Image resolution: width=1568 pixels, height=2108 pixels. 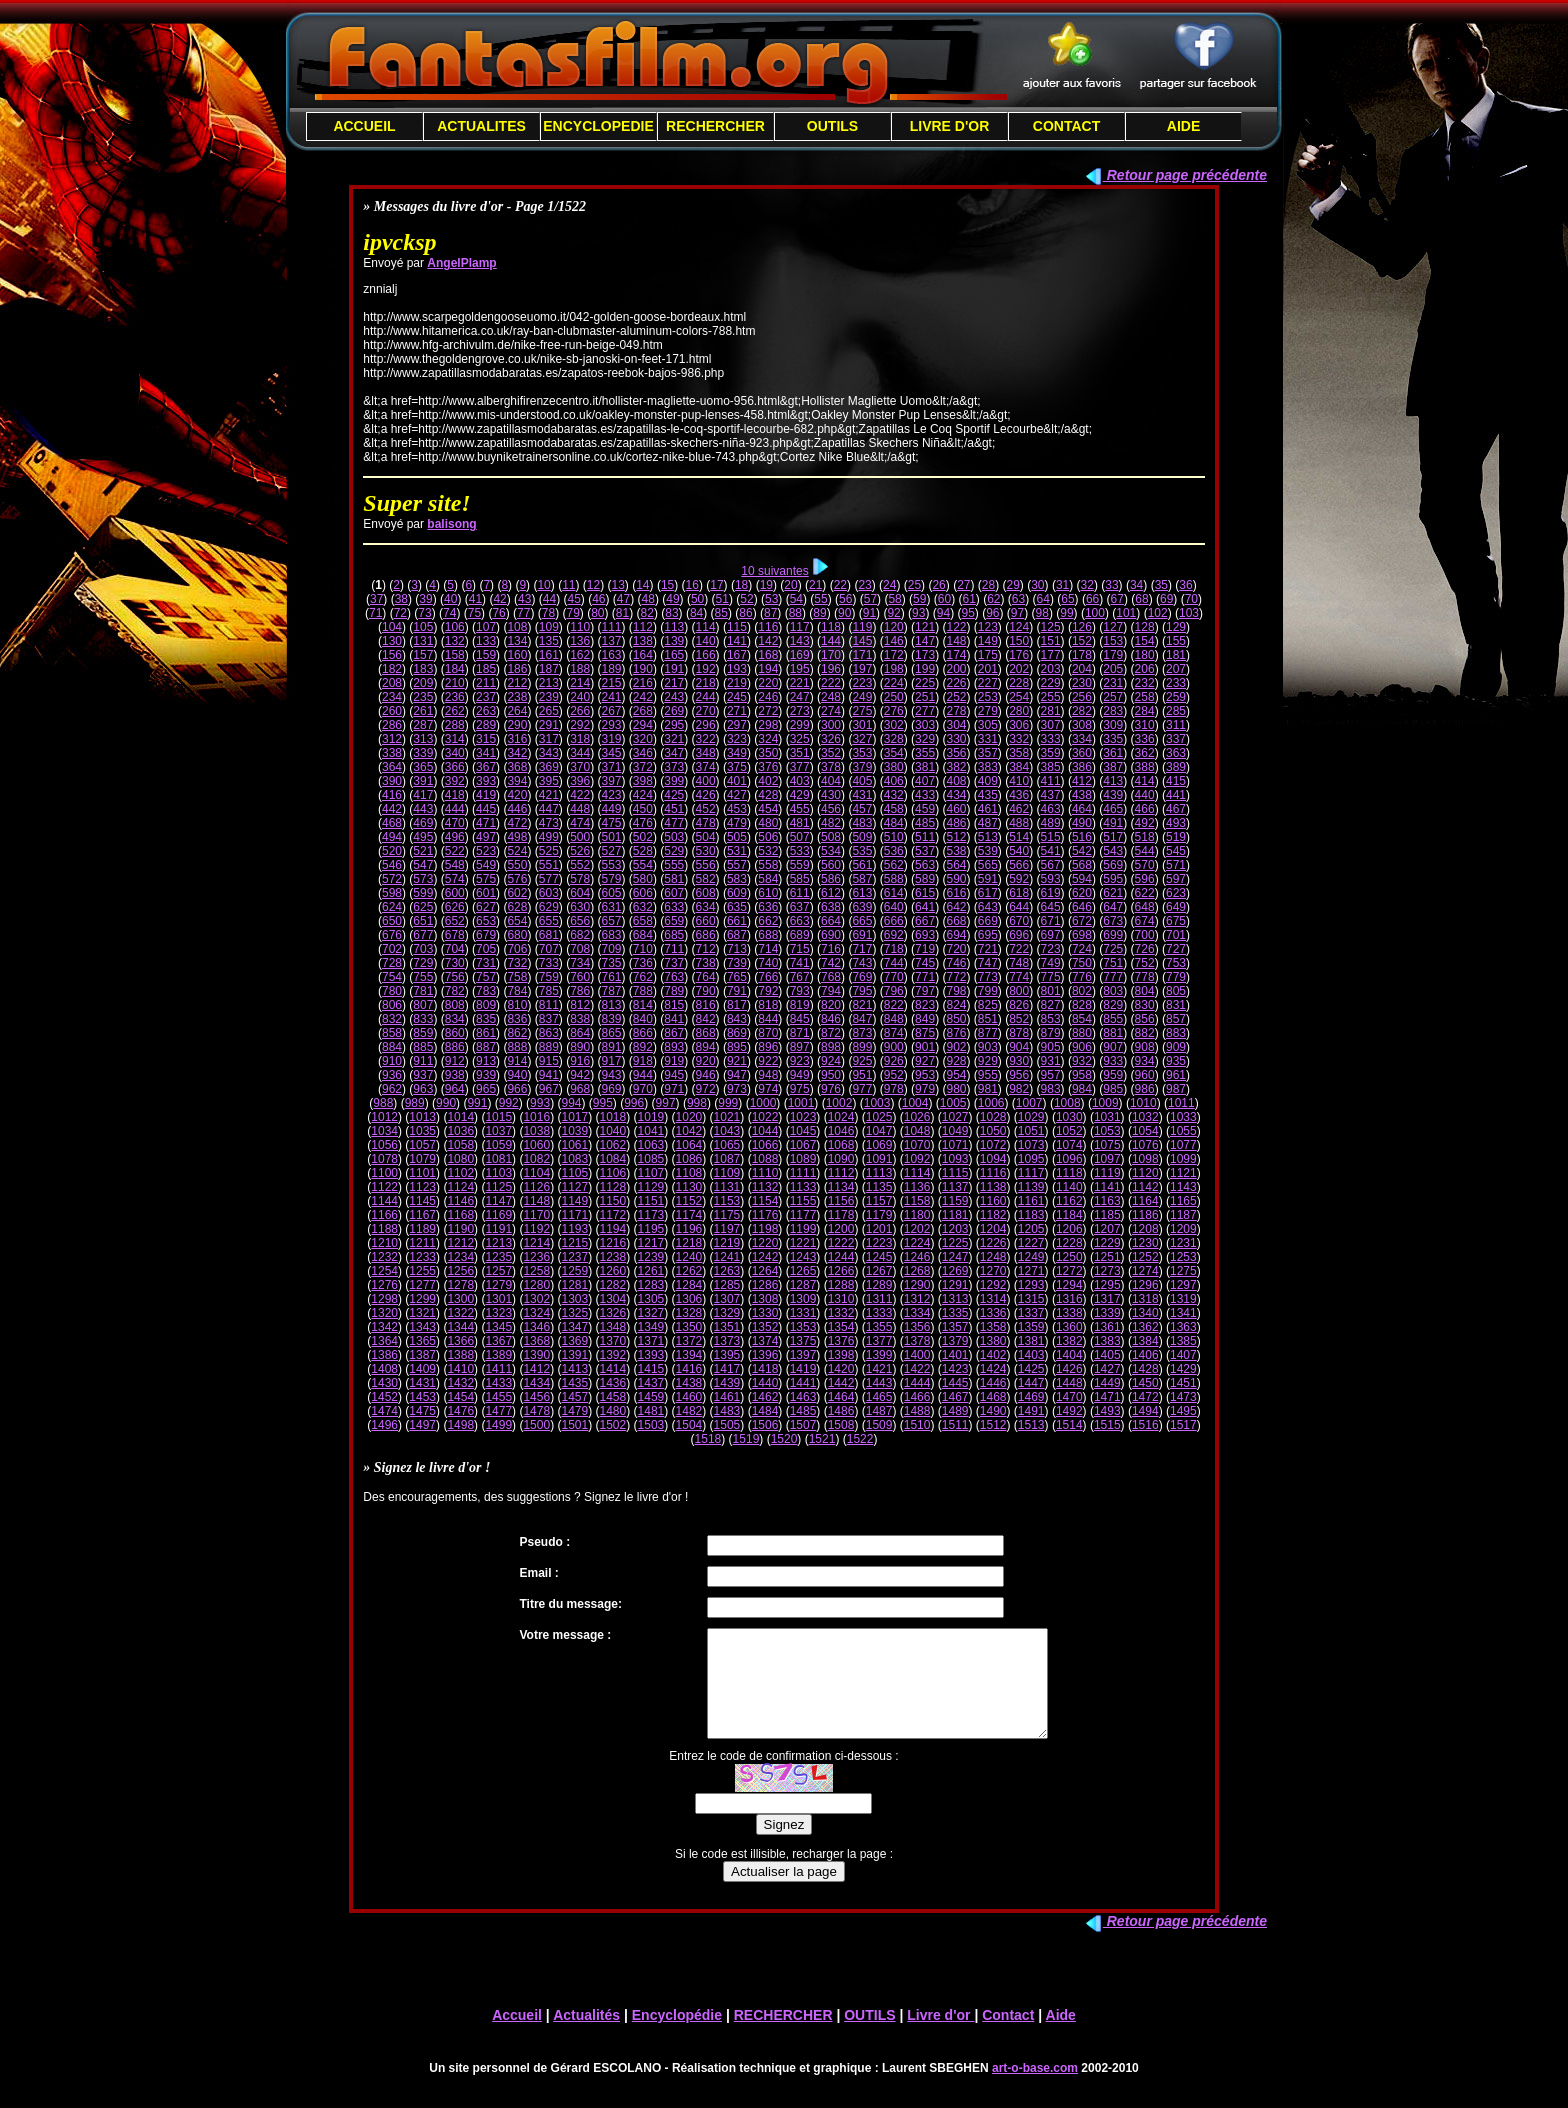 I want to click on 402, so click(x=768, y=781).